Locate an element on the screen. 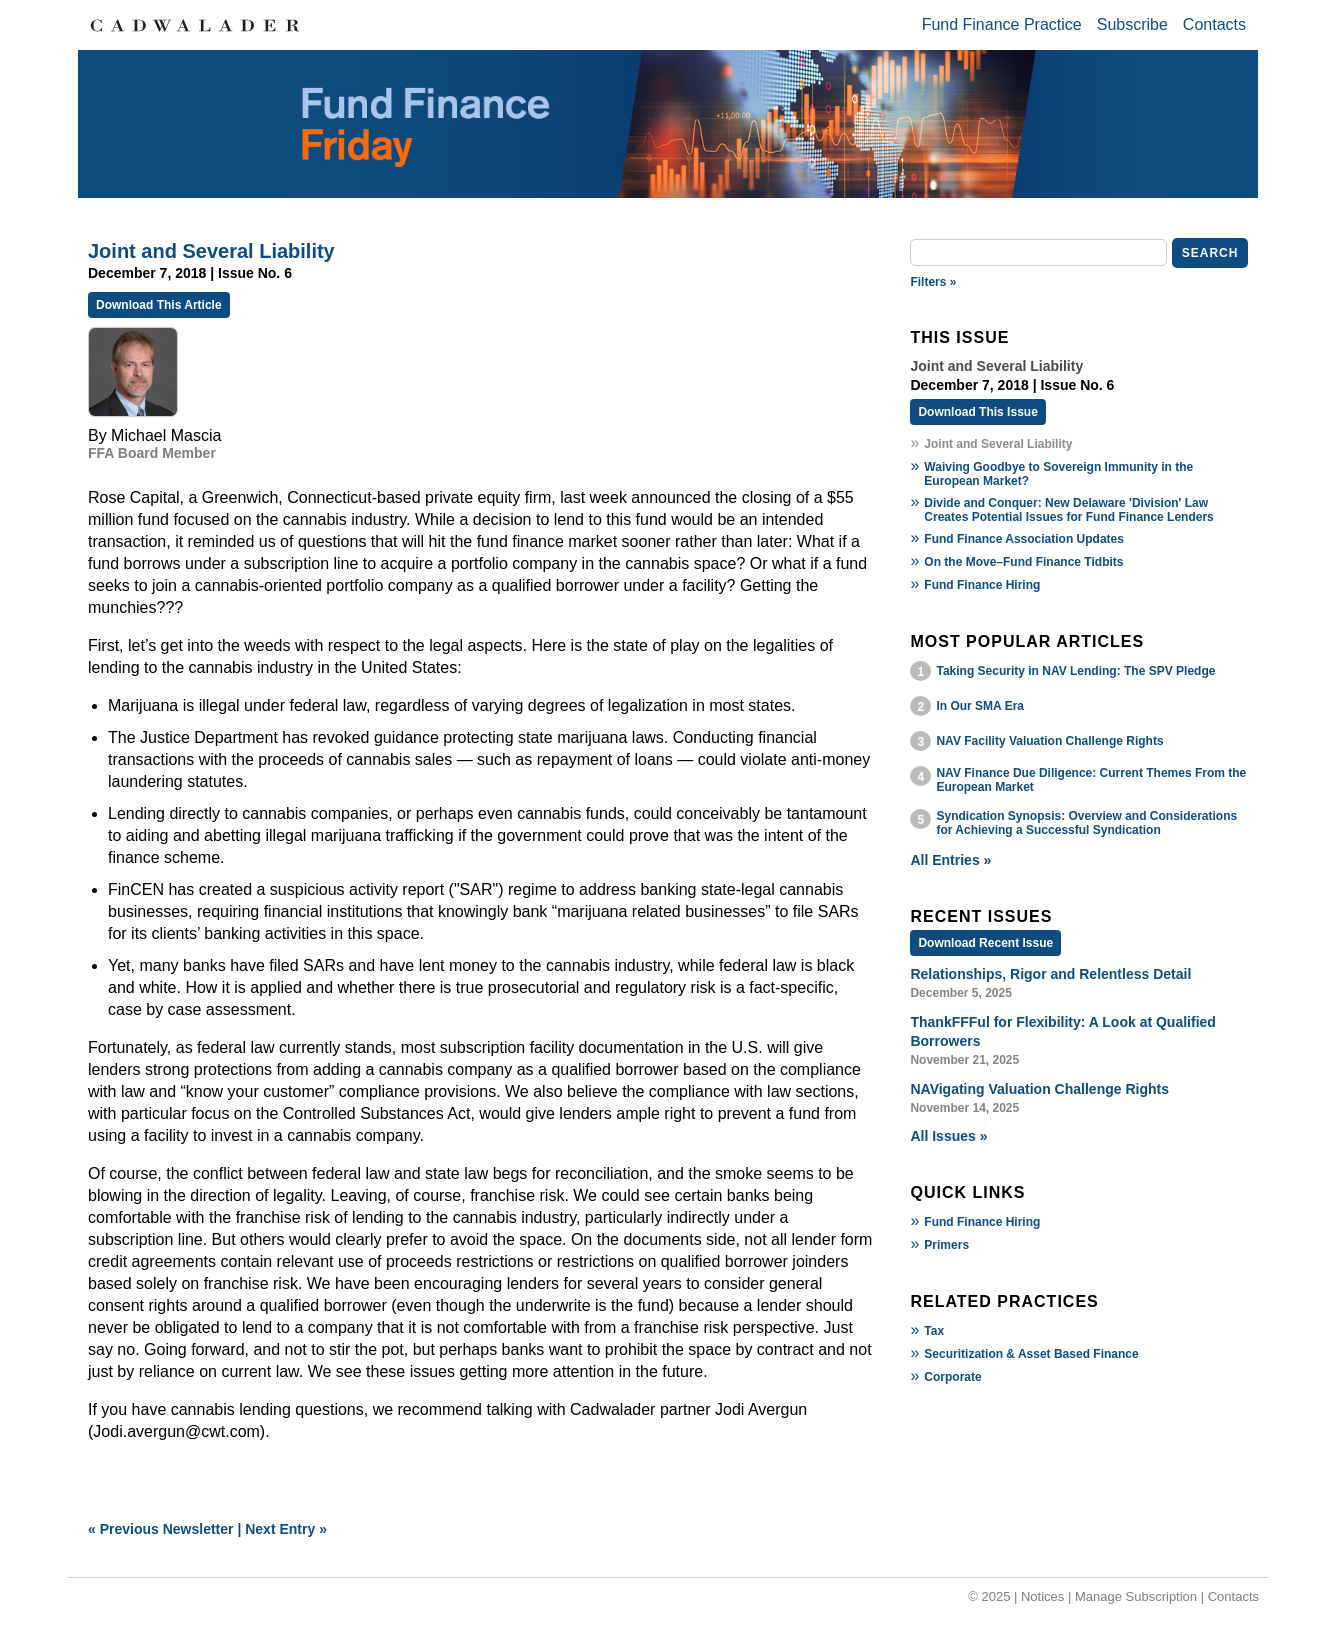 This screenshot has height=1630, width=1336. In Our SMA Era is located at coordinates (980, 706).